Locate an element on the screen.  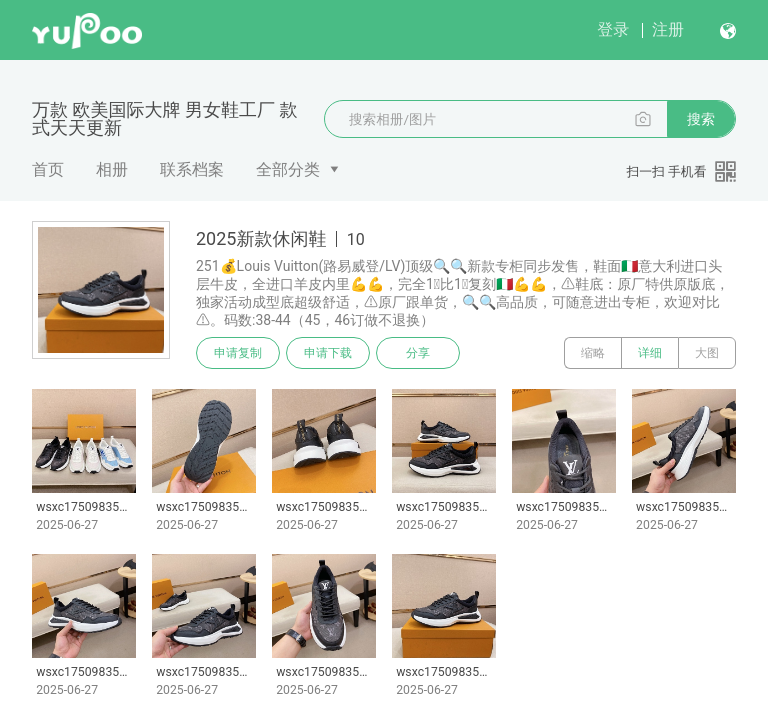
全部分类 is located at coordinates (288, 169).